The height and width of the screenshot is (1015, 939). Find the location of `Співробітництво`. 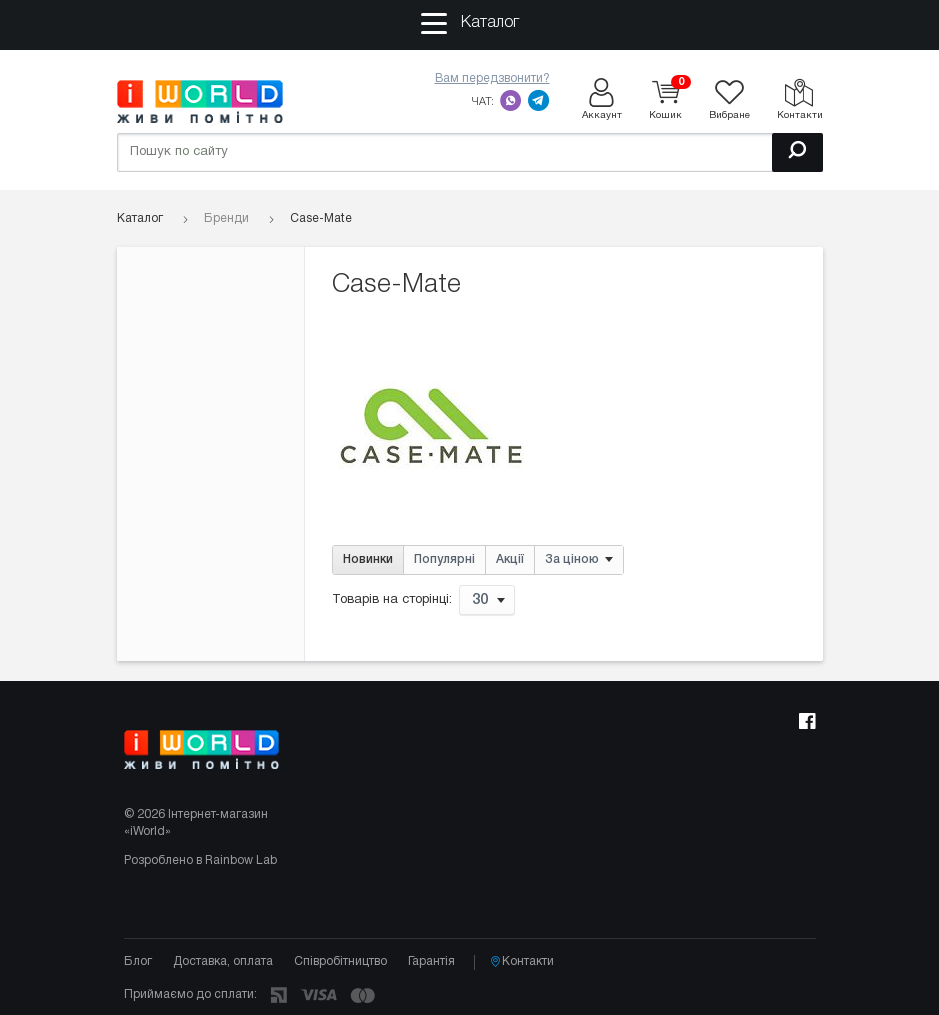

Співробітництво is located at coordinates (340, 961).